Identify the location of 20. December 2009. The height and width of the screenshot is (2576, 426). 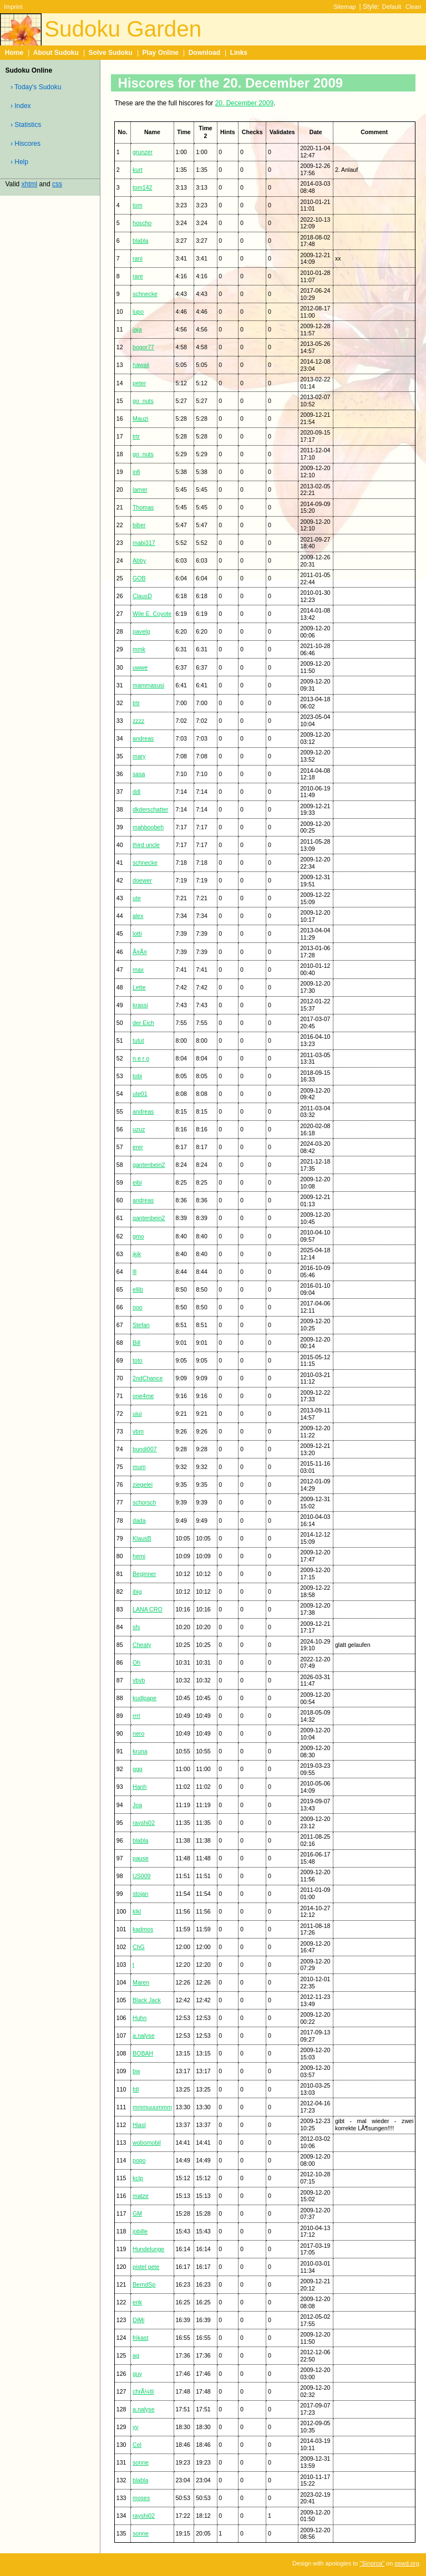
(244, 103).